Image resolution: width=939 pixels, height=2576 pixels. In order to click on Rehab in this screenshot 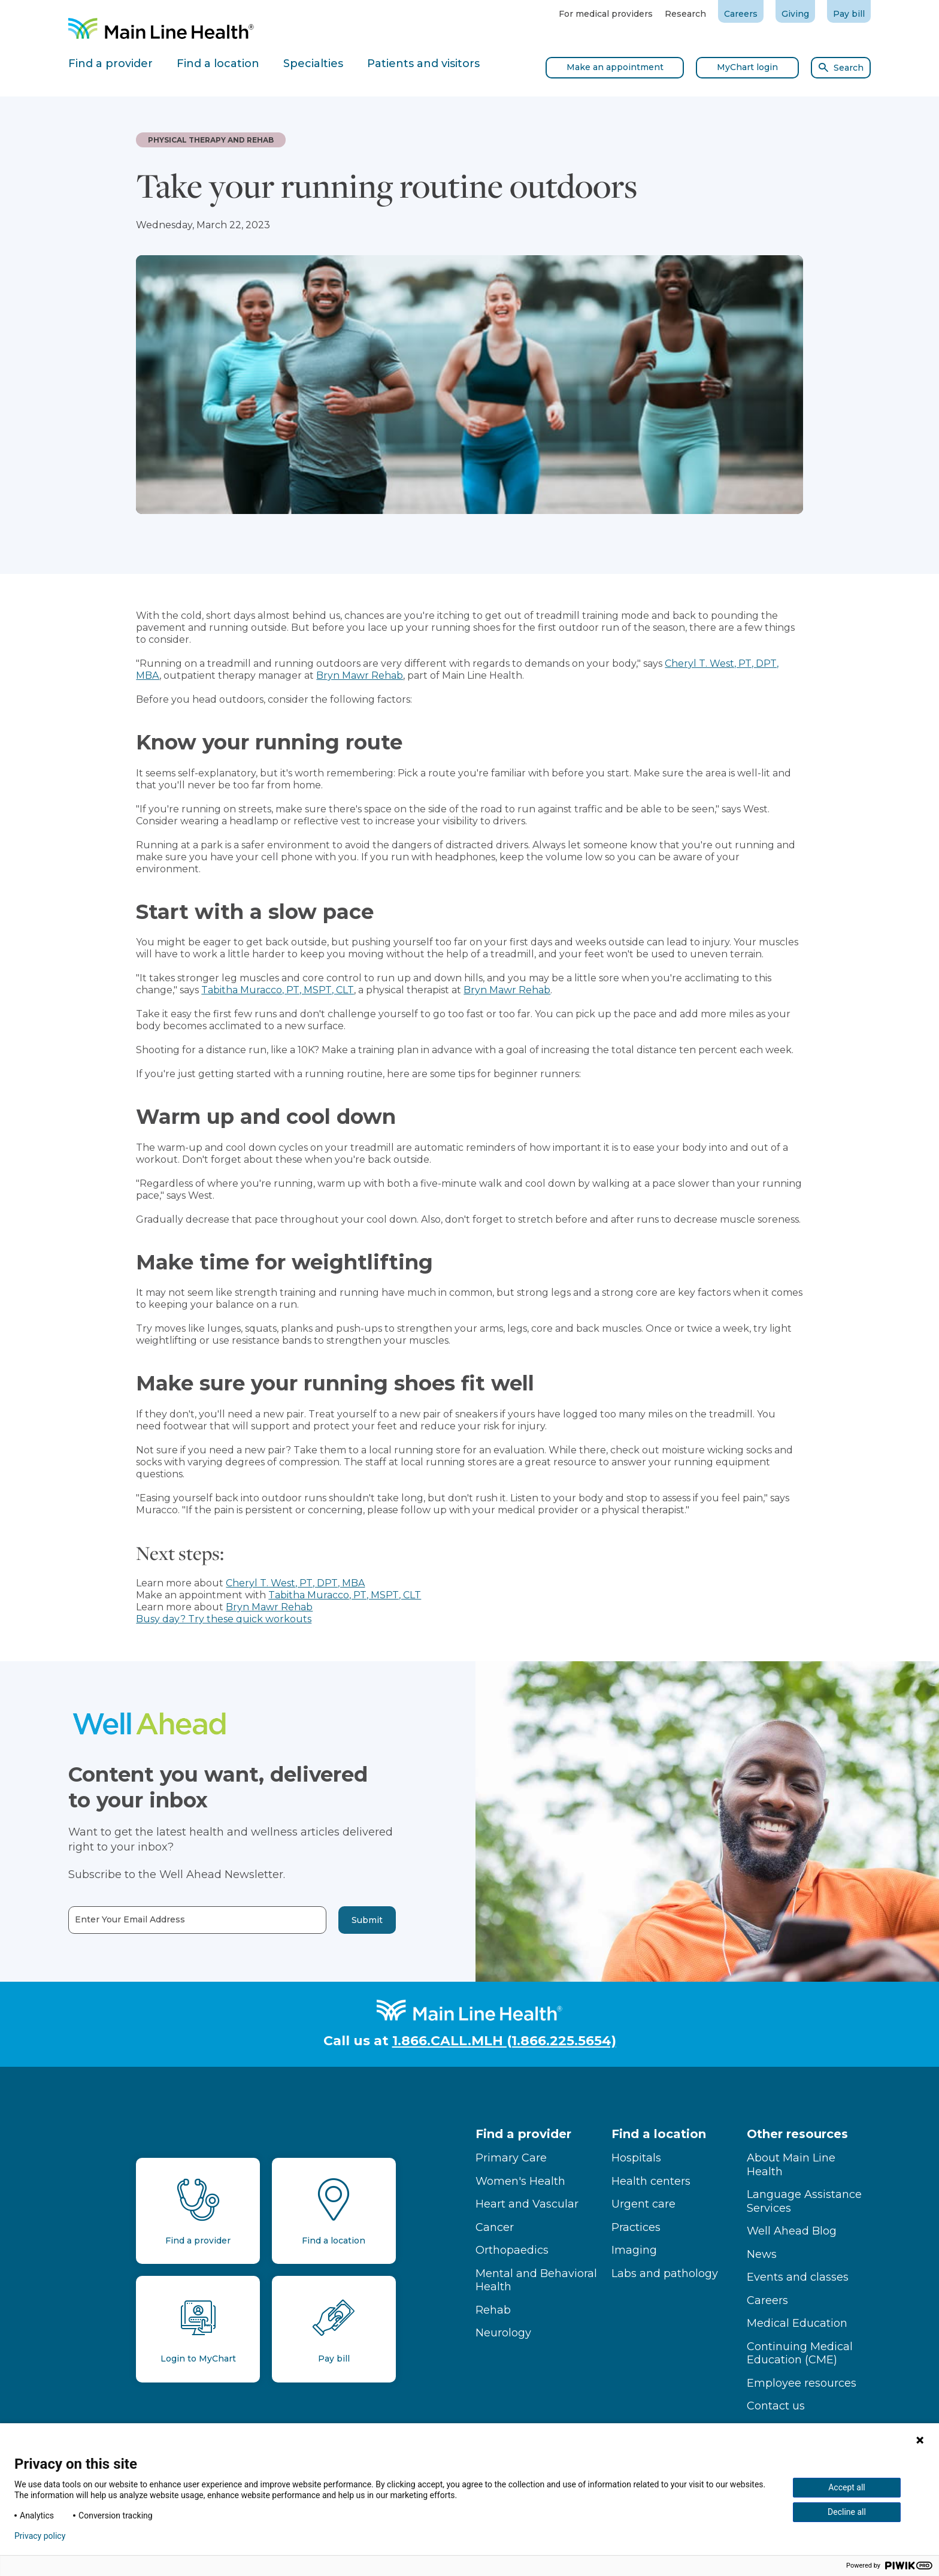, I will do `click(493, 2310)`.